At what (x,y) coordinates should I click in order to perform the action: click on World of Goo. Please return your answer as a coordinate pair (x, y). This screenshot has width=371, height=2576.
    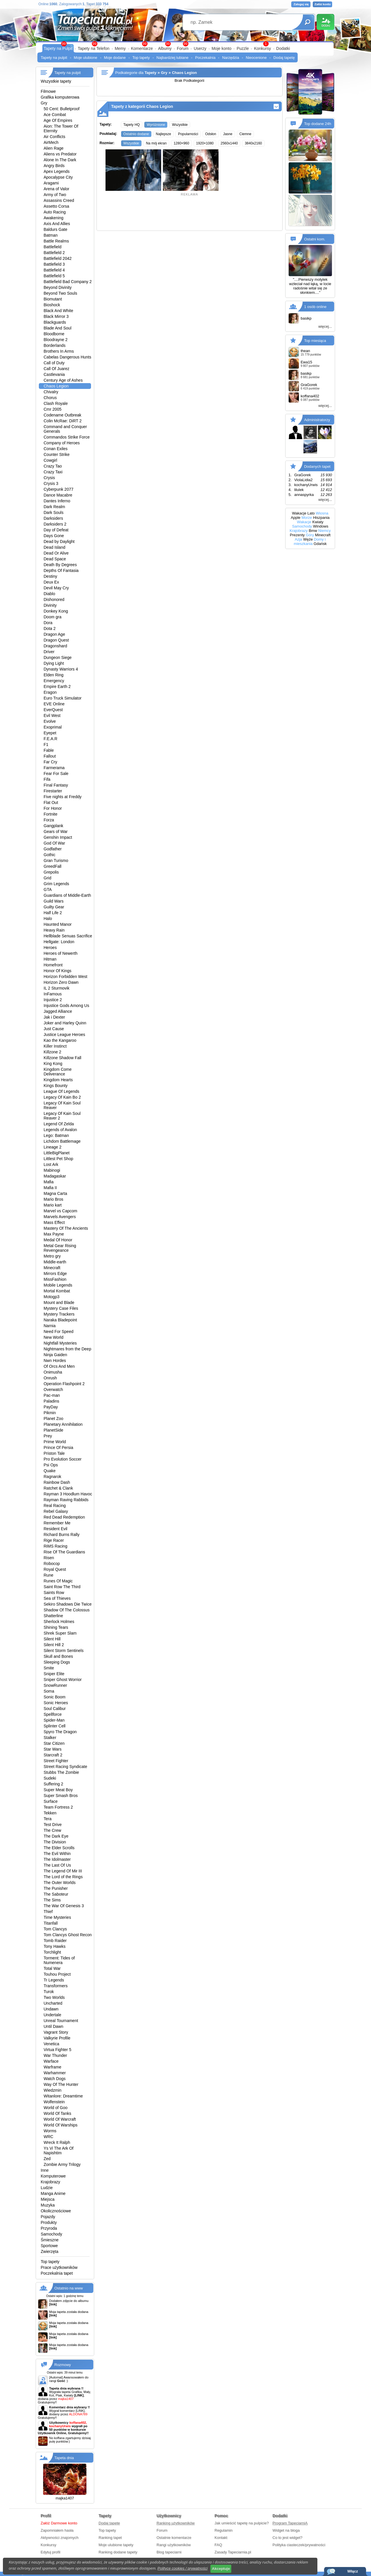
    Looking at the image, I should click on (56, 2107).